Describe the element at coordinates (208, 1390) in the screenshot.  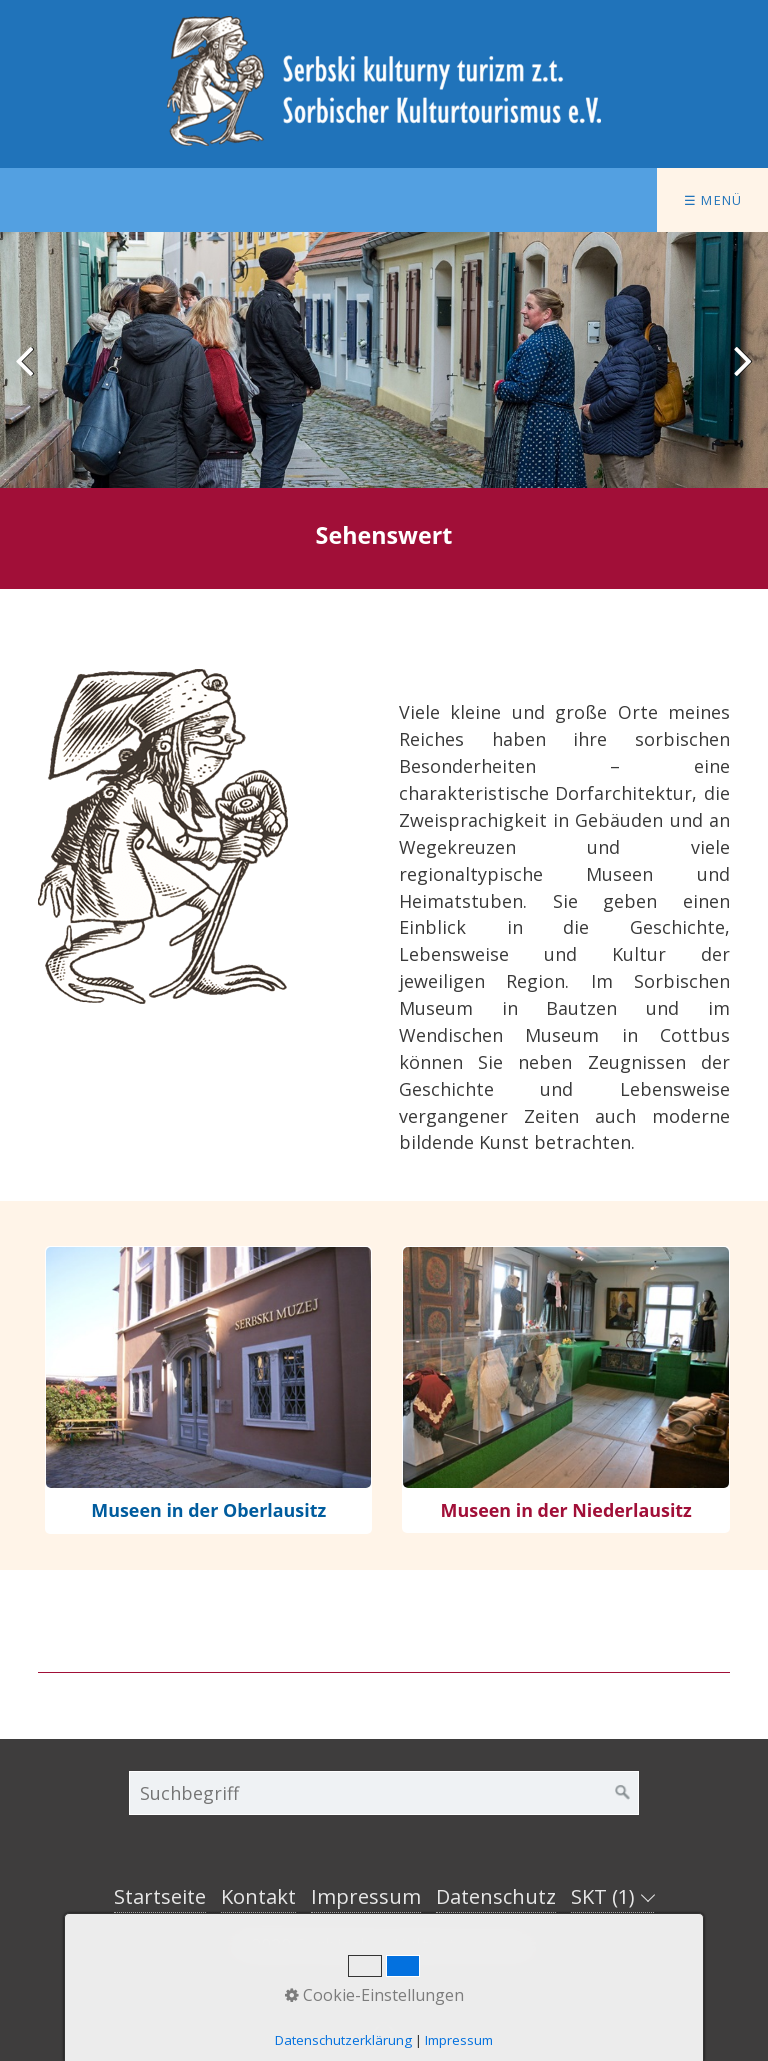
I see `museen.html` at that location.